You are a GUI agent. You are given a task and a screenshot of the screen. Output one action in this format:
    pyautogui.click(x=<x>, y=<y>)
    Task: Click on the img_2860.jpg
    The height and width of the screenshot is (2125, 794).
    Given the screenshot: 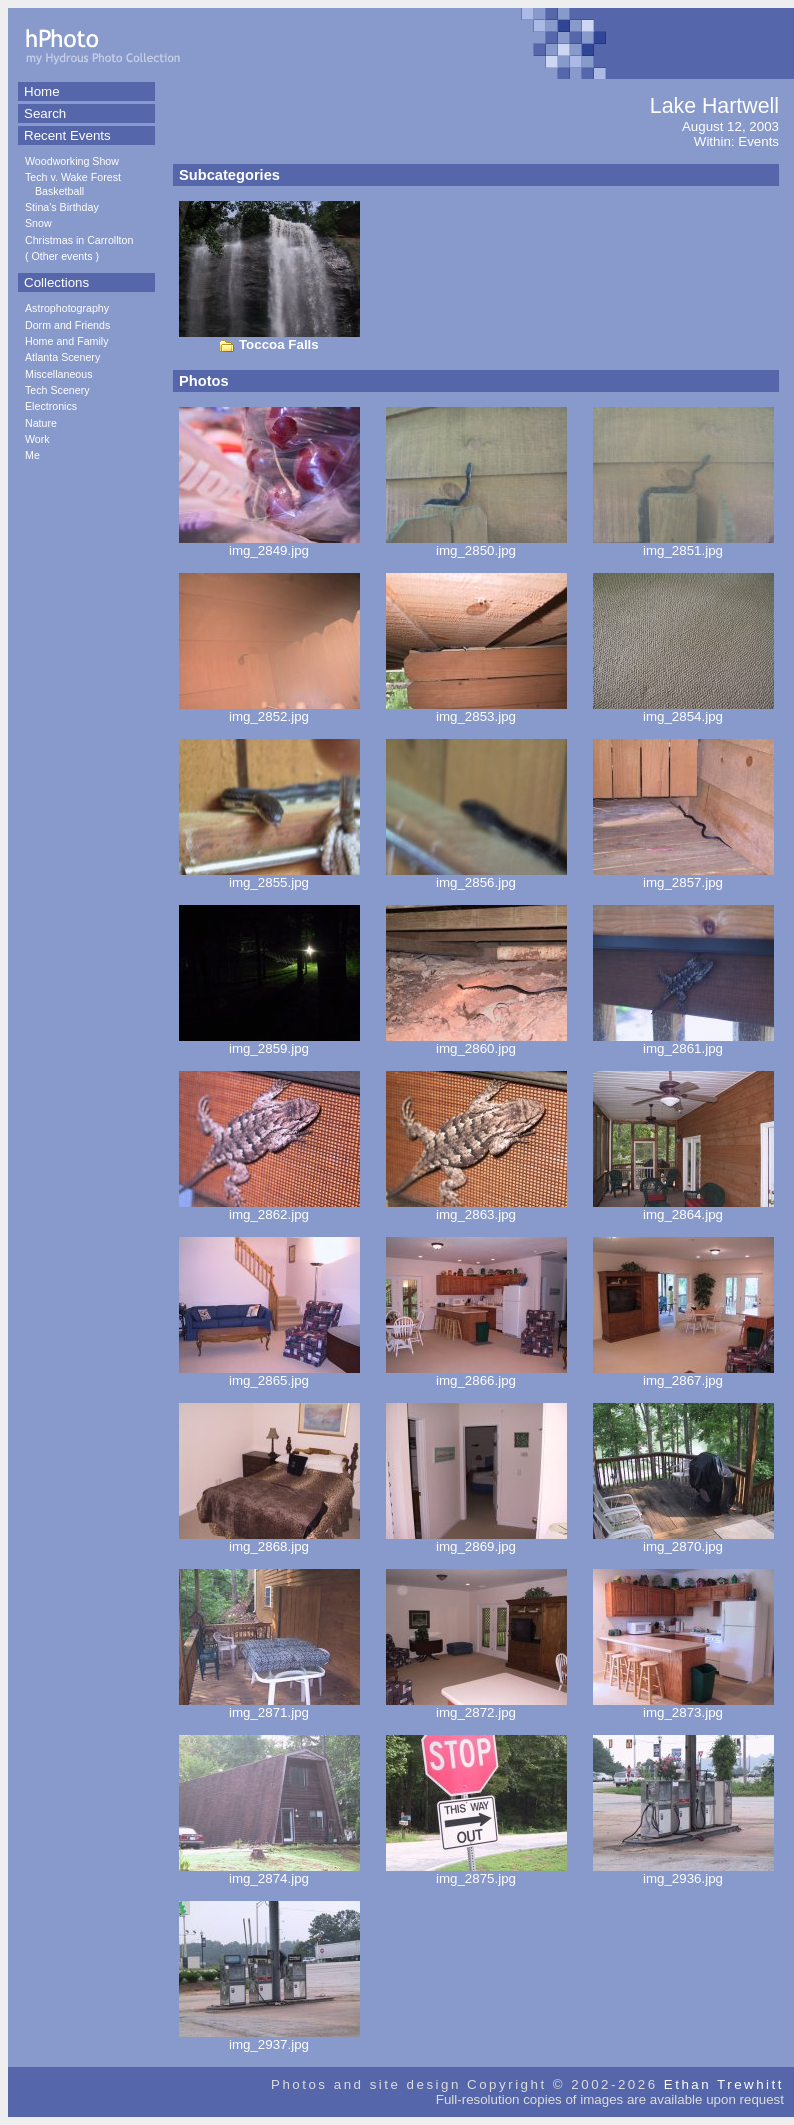 What is the action you would take?
    pyautogui.click(x=476, y=1042)
    